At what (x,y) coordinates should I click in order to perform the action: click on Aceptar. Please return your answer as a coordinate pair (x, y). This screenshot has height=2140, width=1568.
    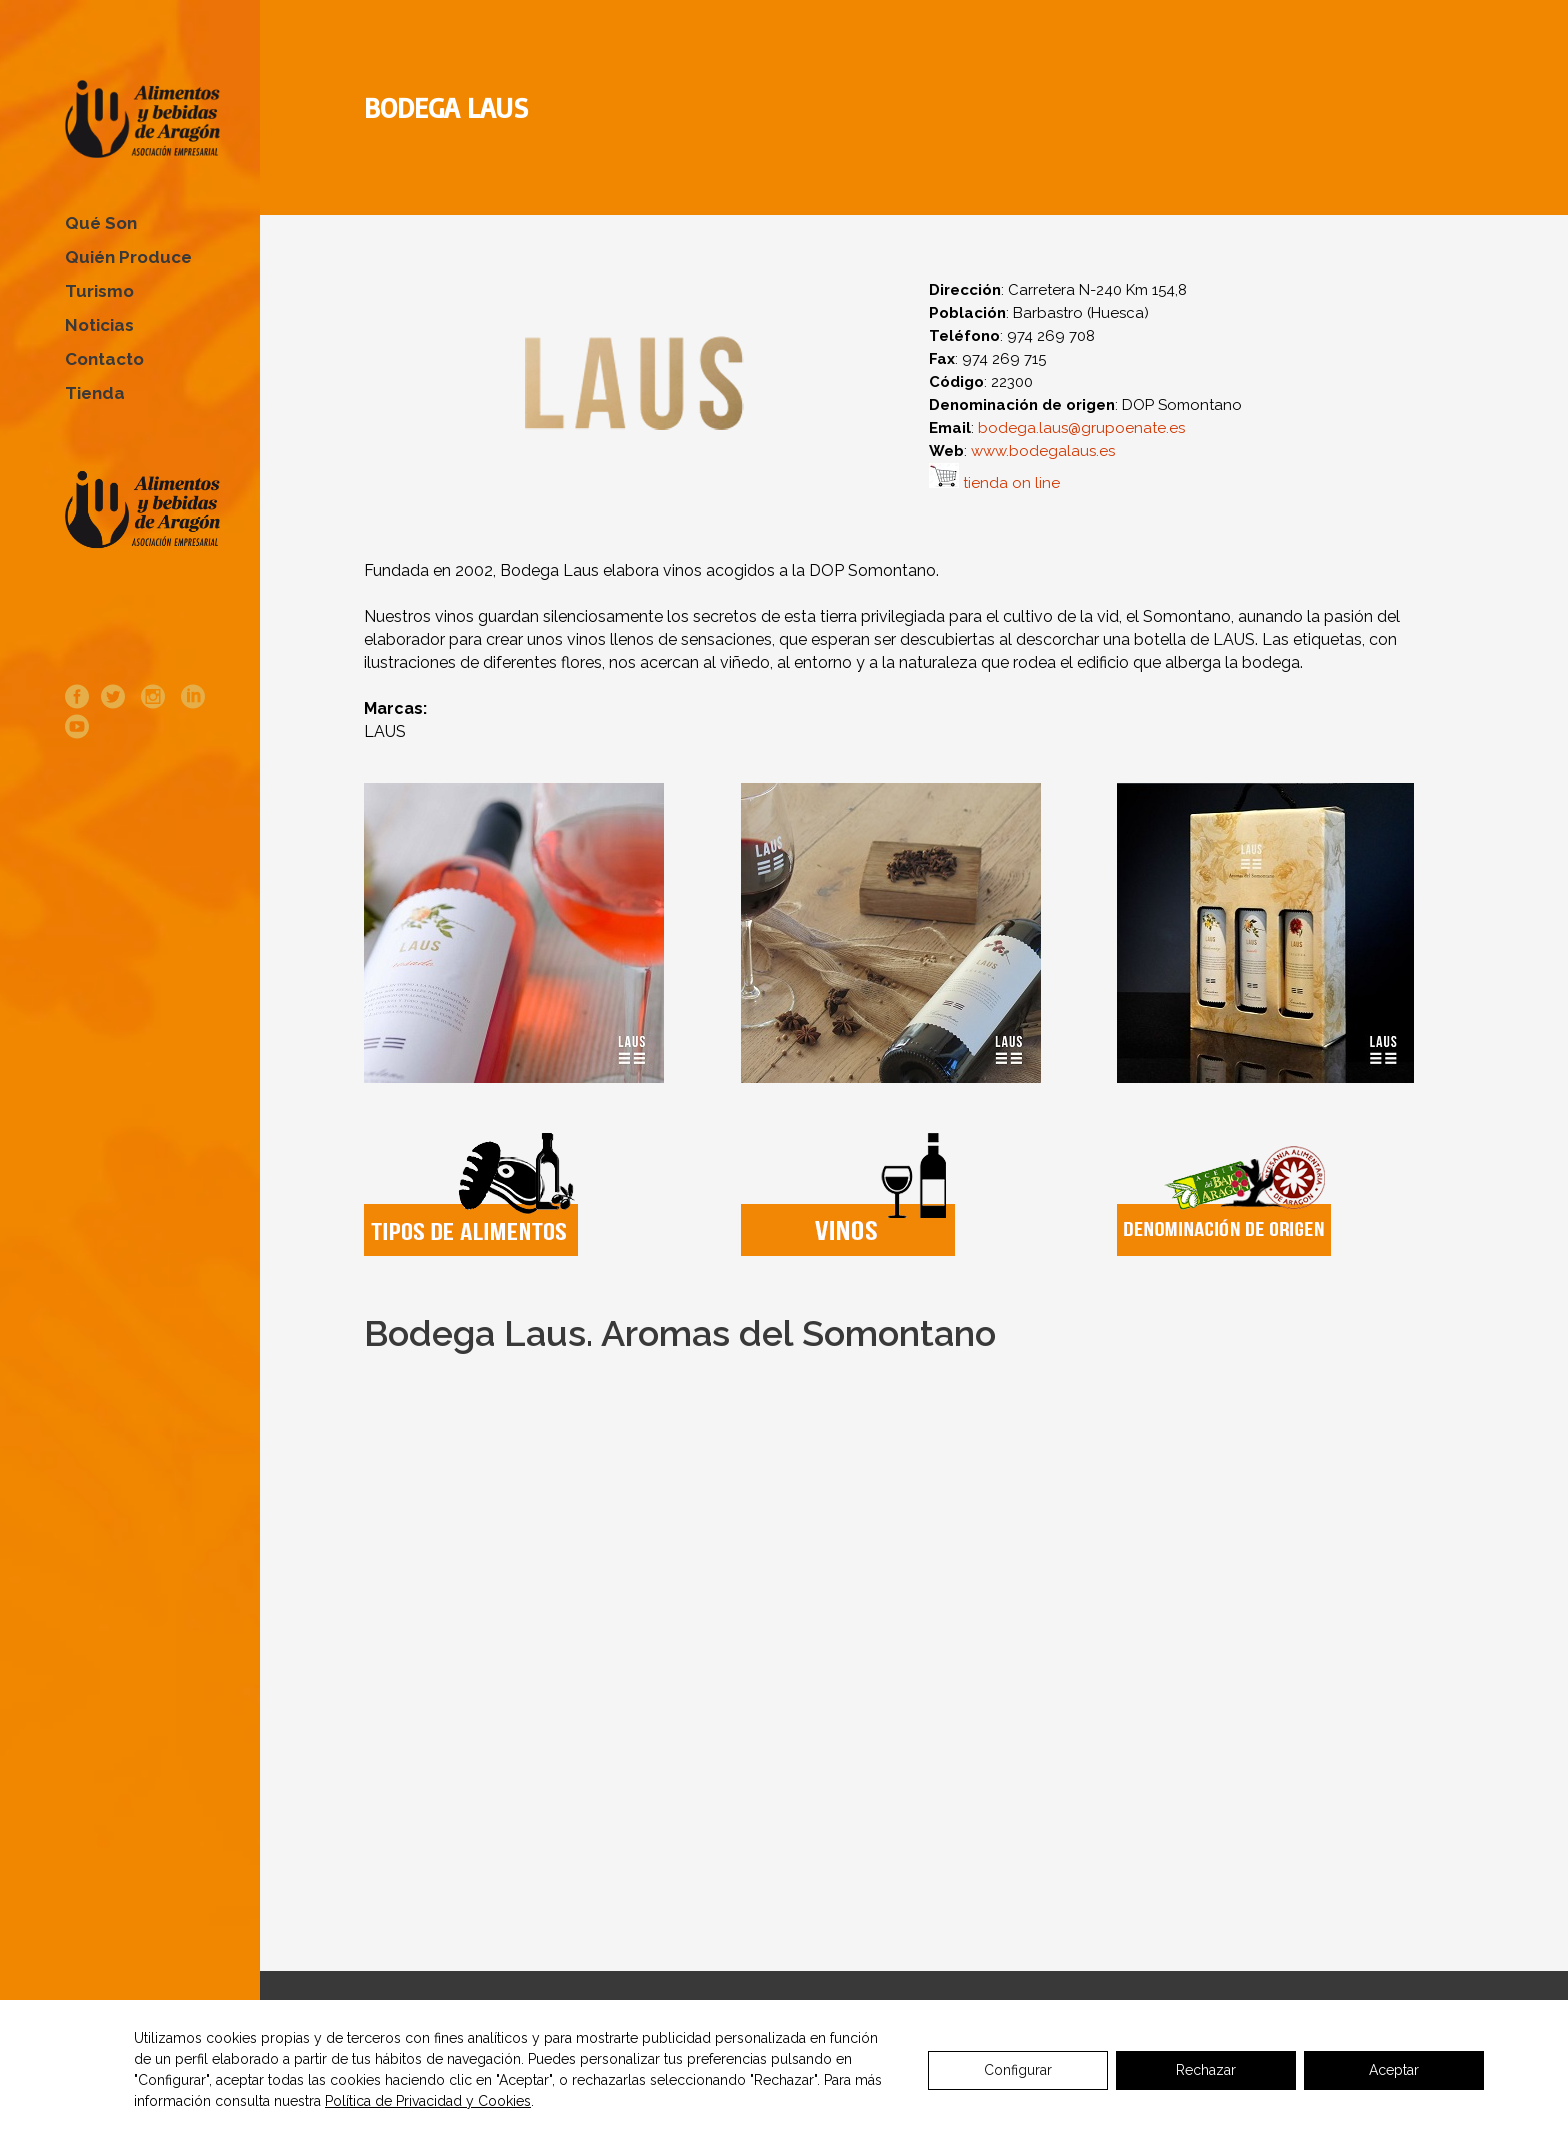
    Looking at the image, I should click on (1394, 2070).